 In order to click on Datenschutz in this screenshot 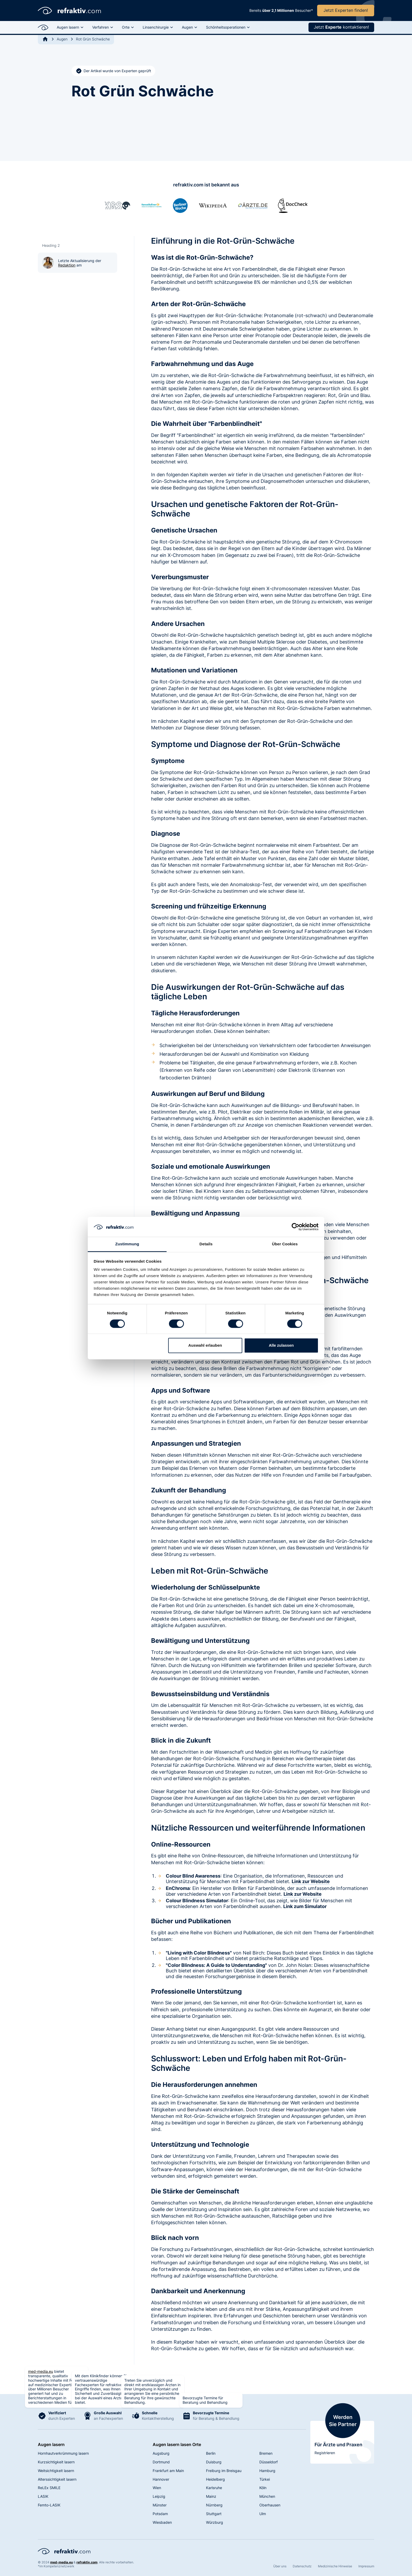, I will do `click(302, 2566)`.